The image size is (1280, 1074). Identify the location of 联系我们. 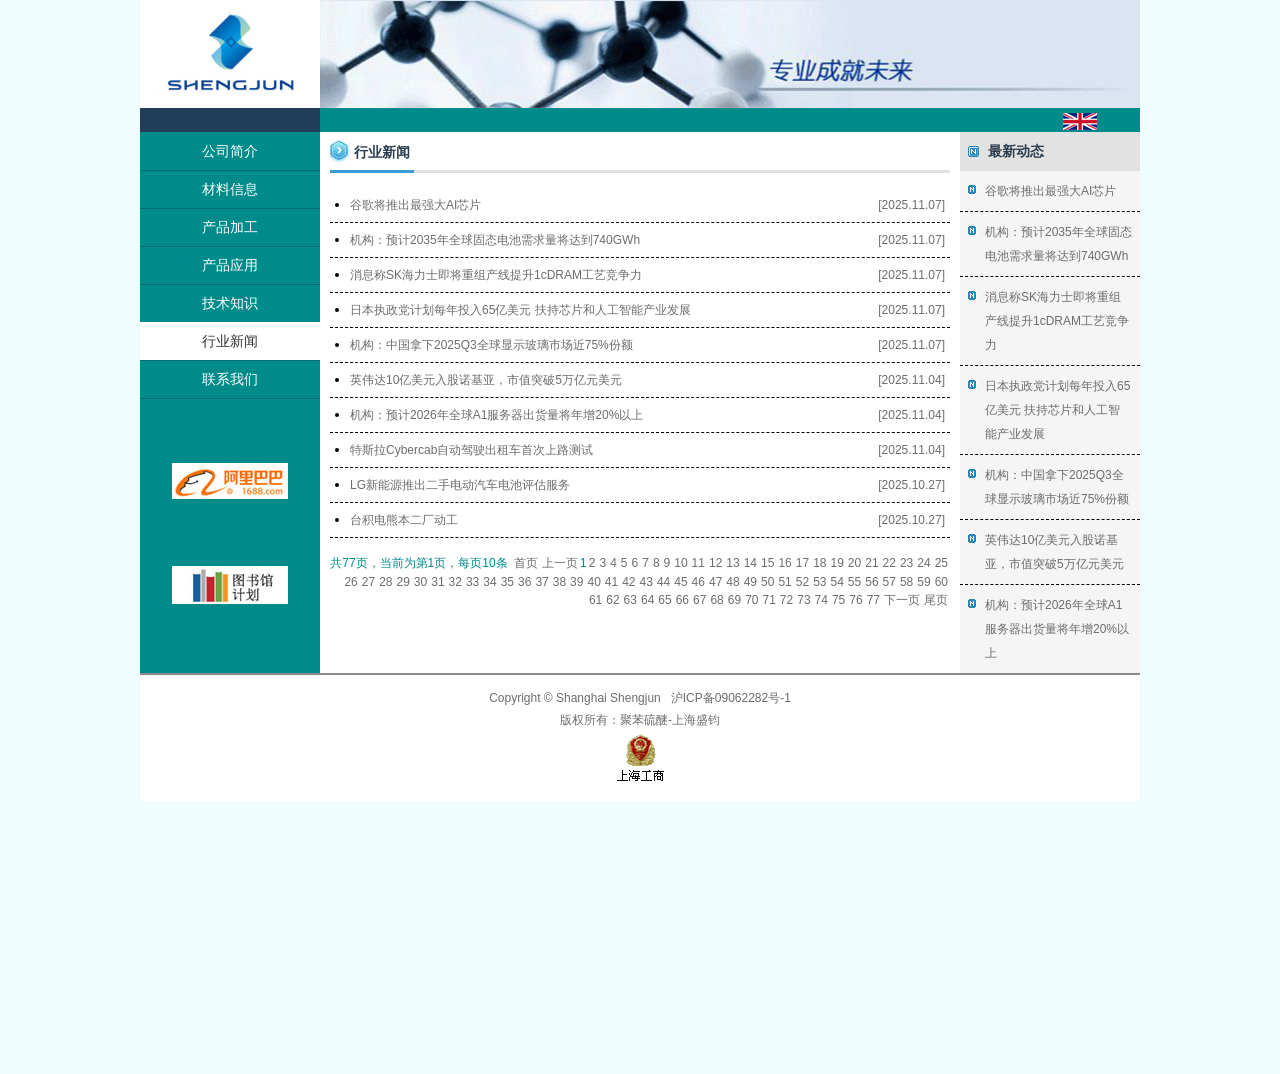
(230, 379).